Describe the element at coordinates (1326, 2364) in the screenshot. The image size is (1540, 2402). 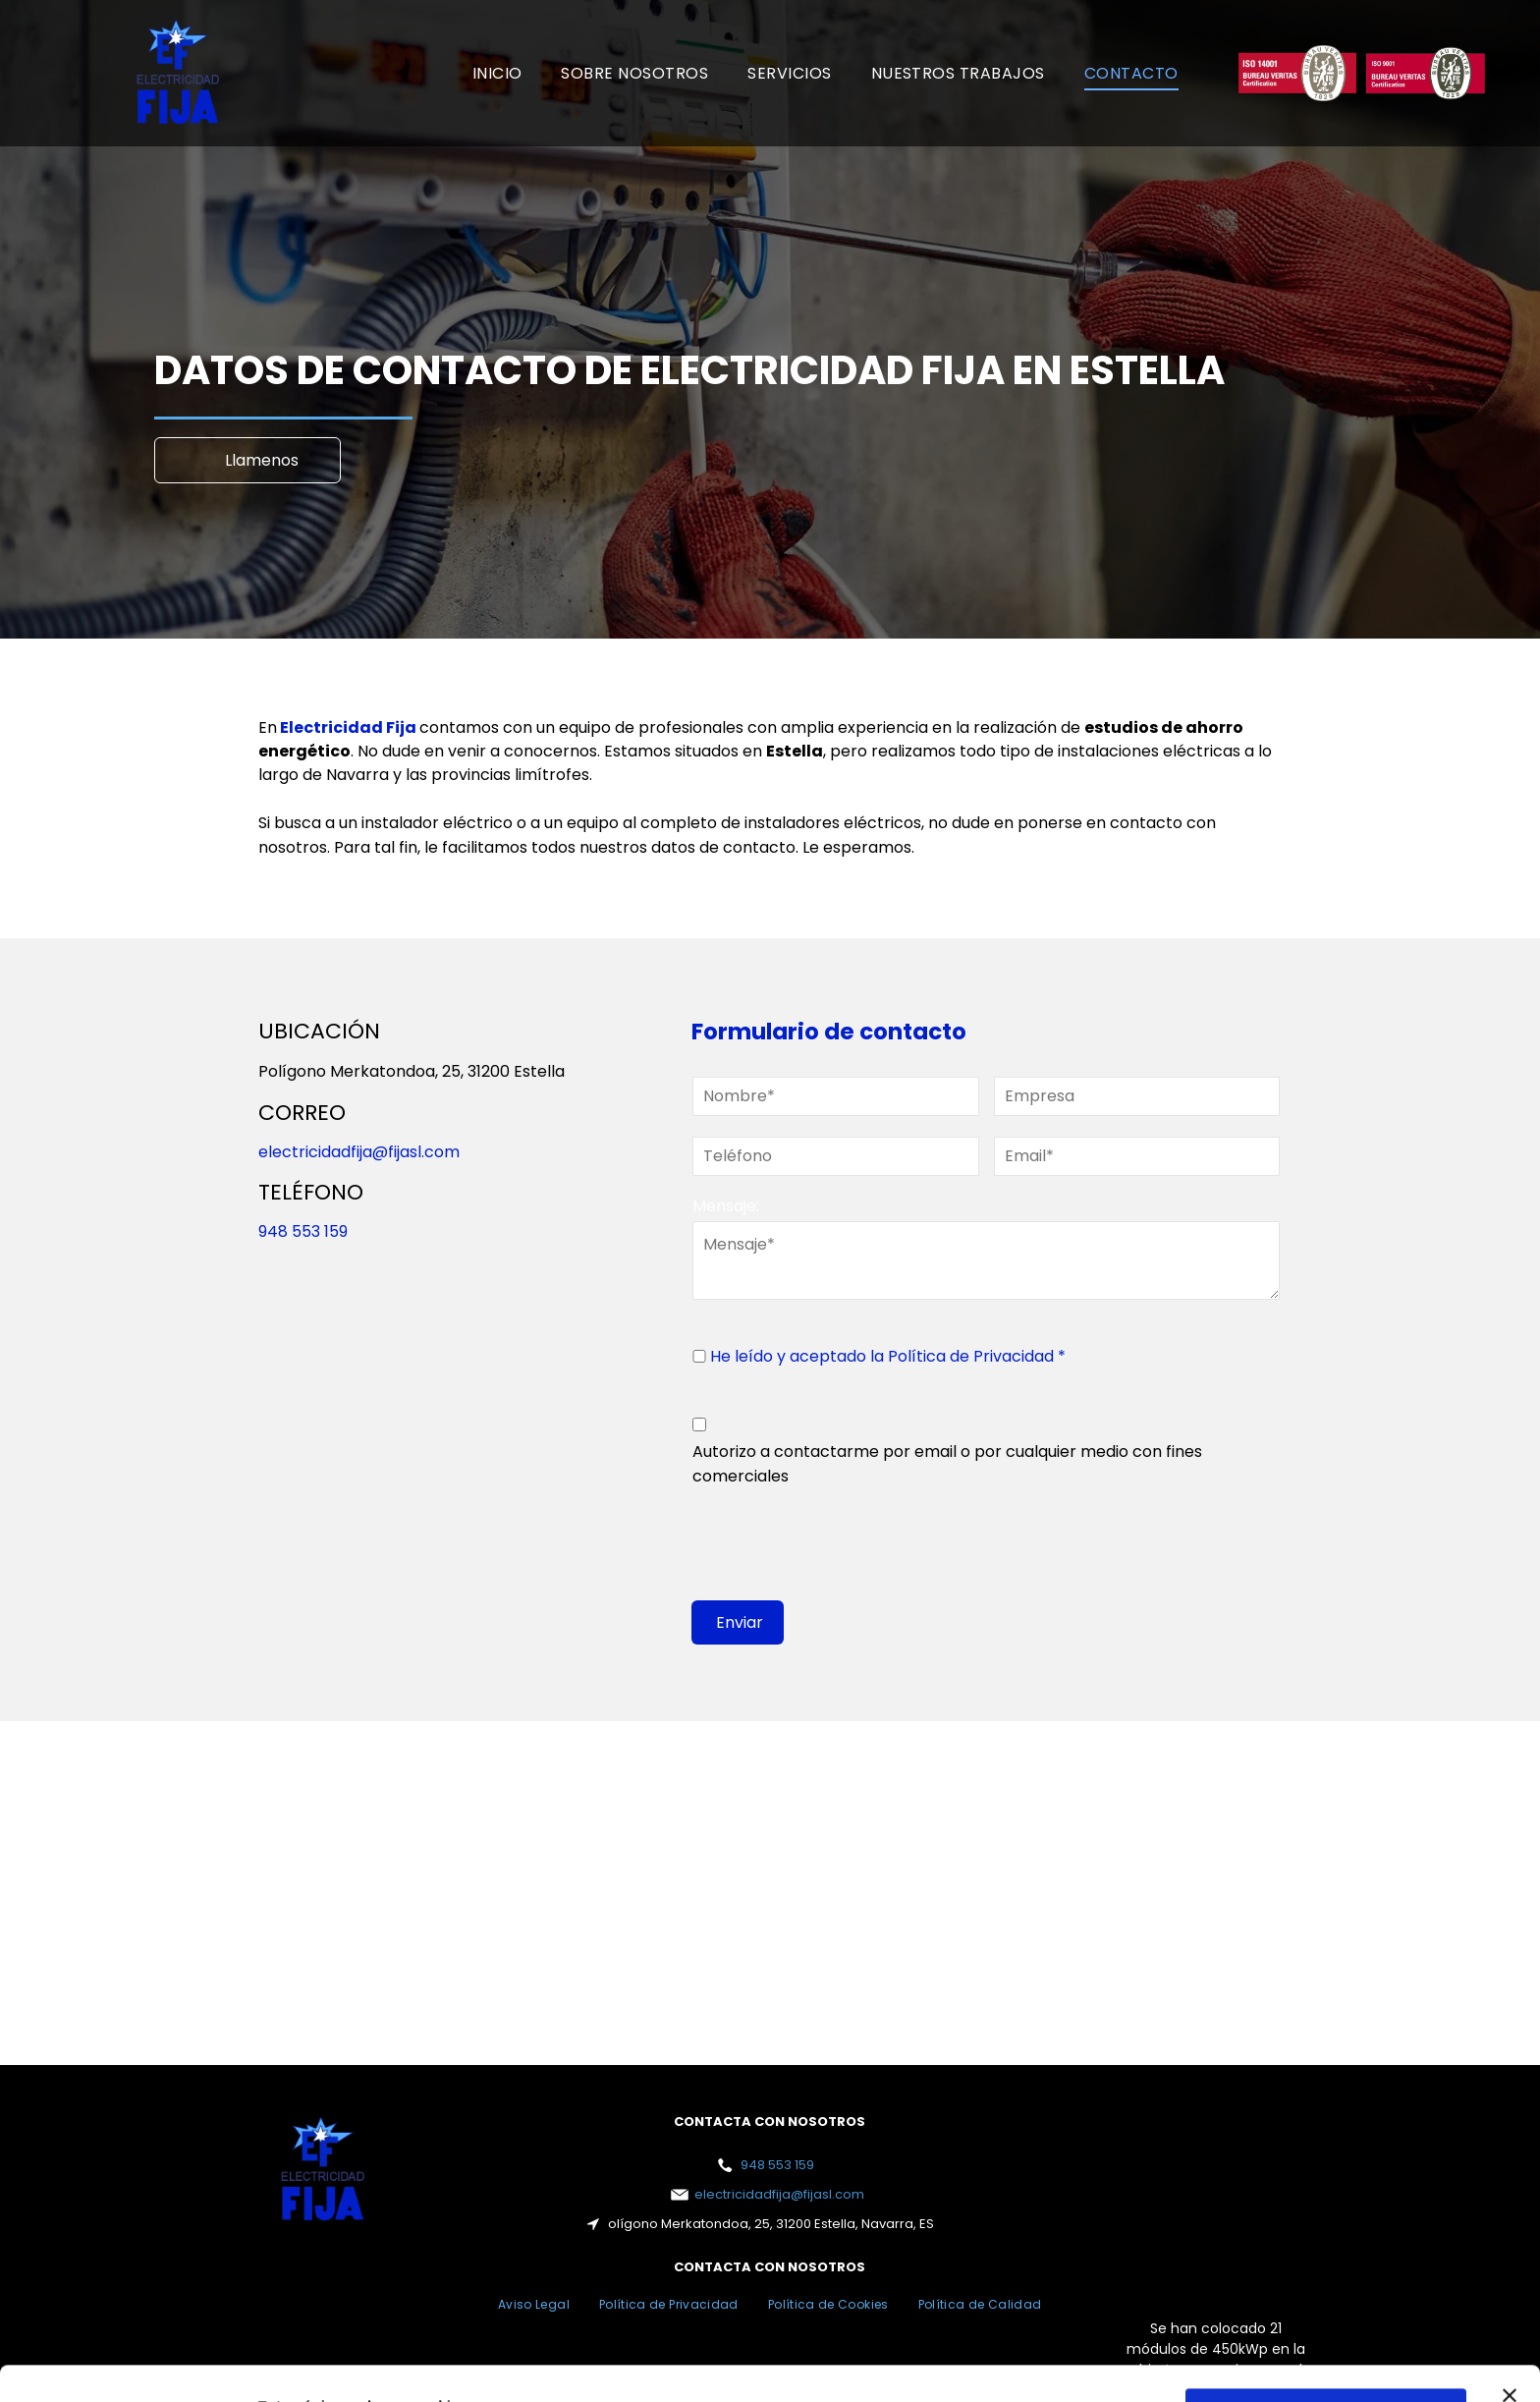
I see `Configurar cookies` at that location.